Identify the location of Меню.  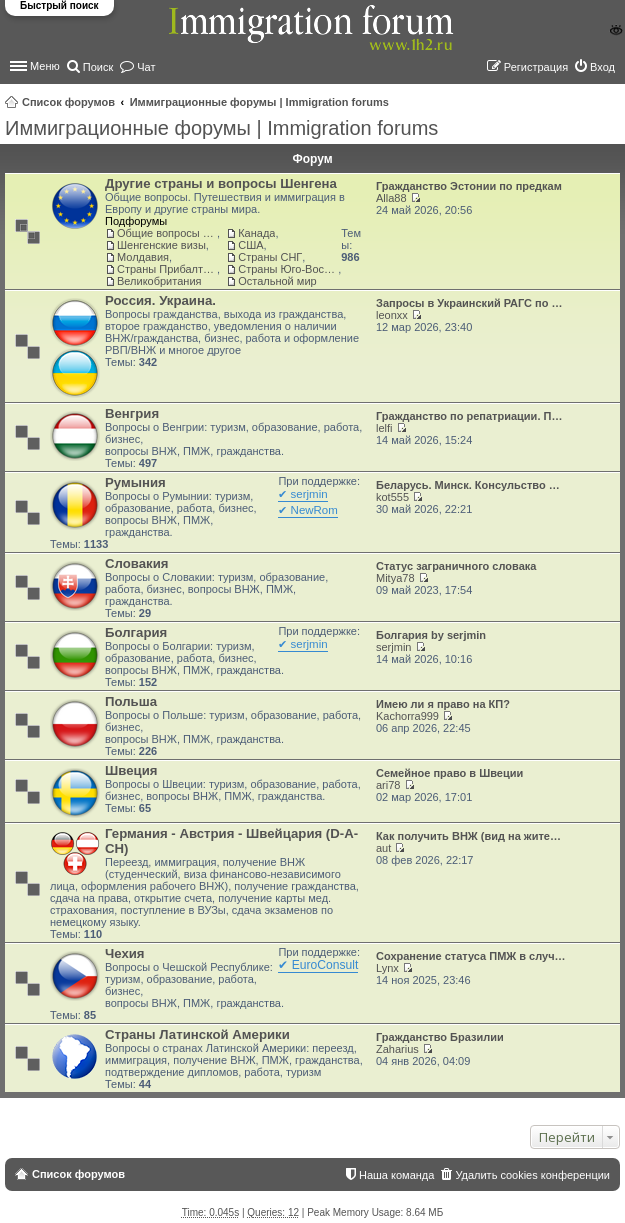
(45, 66).